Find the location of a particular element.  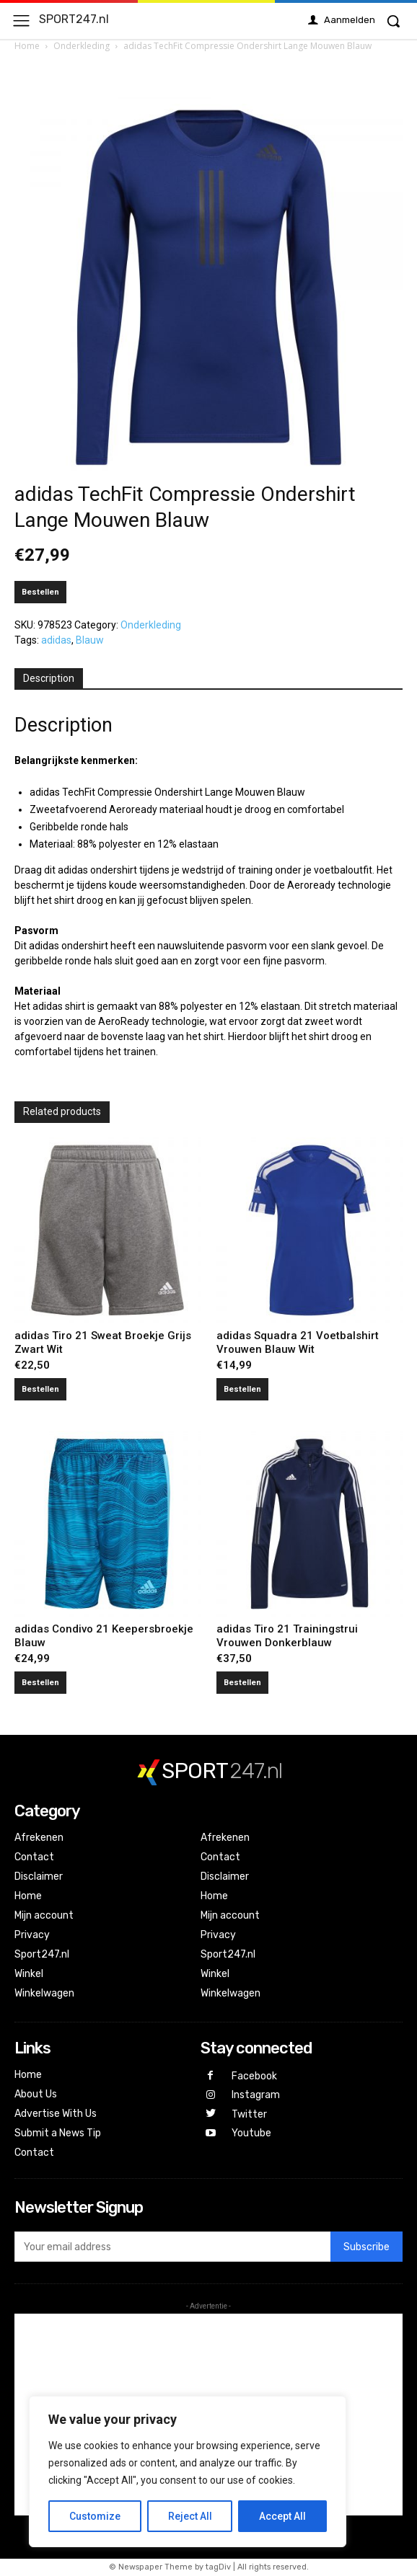

[button] is located at coordinates (393, 21).